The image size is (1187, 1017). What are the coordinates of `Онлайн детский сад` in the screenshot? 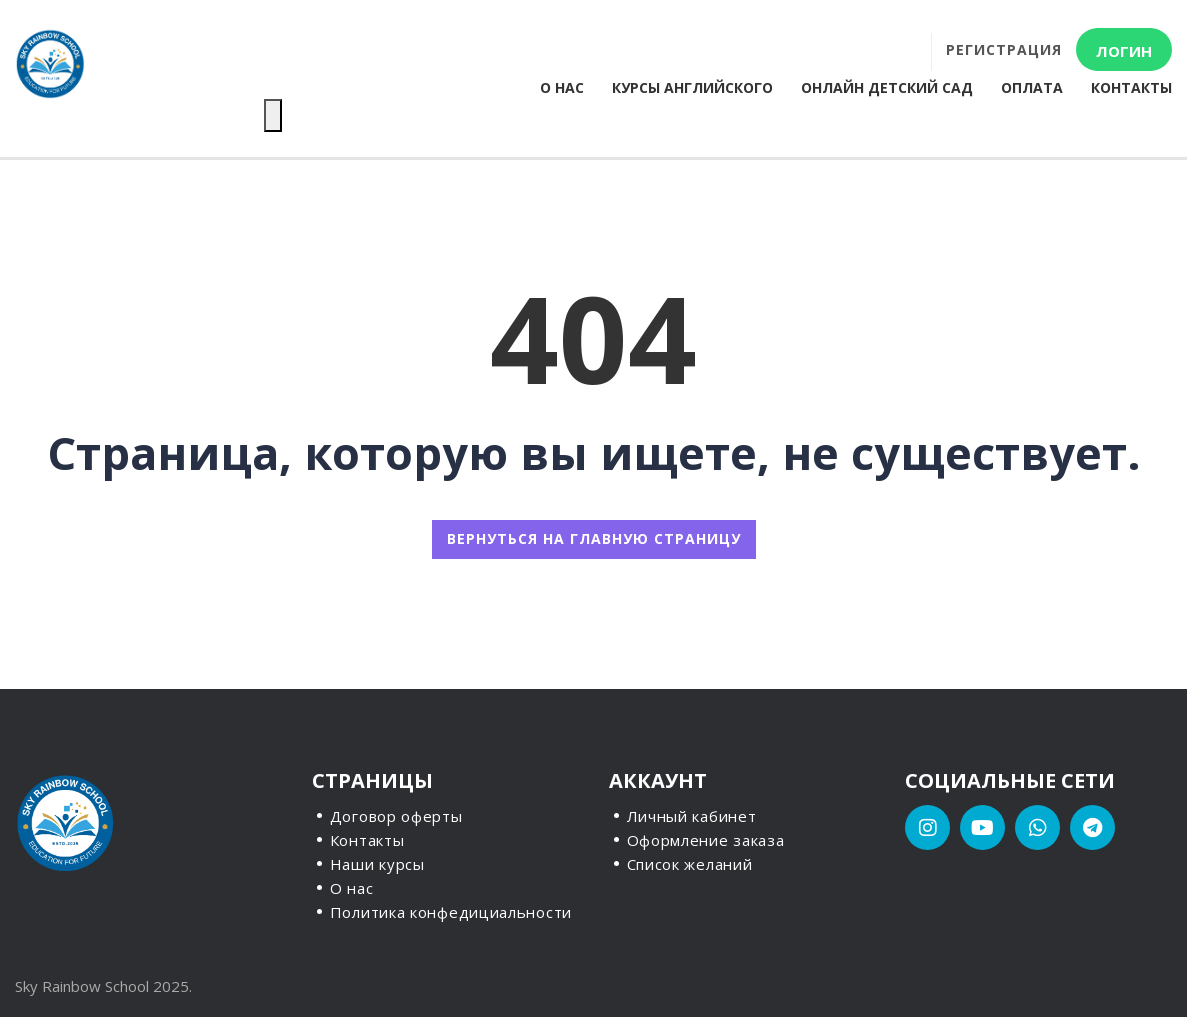 It's located at (887, 87).